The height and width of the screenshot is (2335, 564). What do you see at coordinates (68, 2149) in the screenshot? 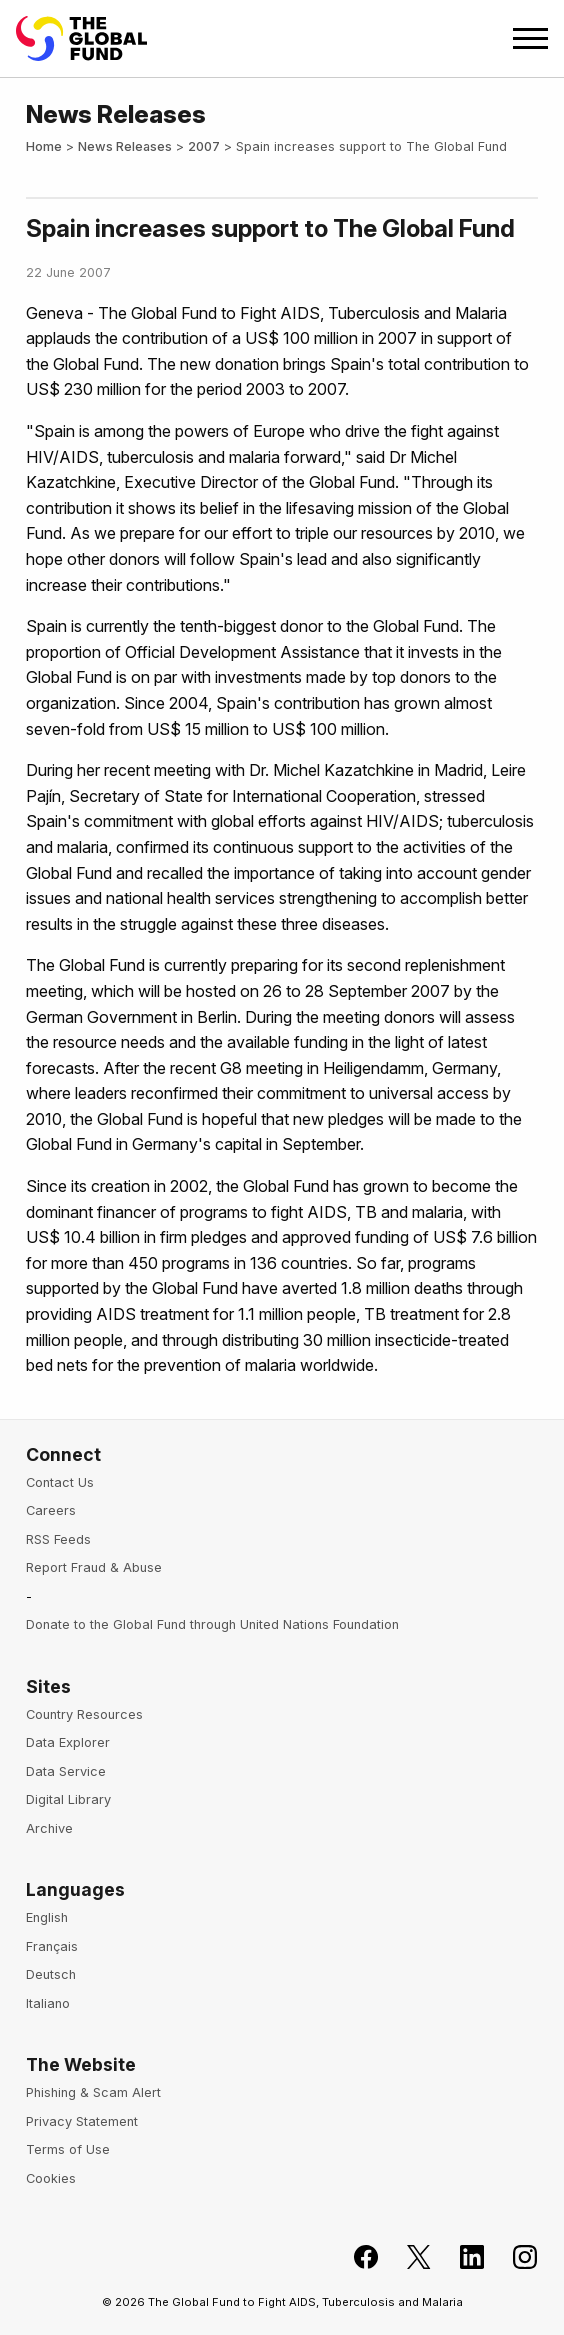
I see `Terms of Use` at bounding box center [68, 2149].